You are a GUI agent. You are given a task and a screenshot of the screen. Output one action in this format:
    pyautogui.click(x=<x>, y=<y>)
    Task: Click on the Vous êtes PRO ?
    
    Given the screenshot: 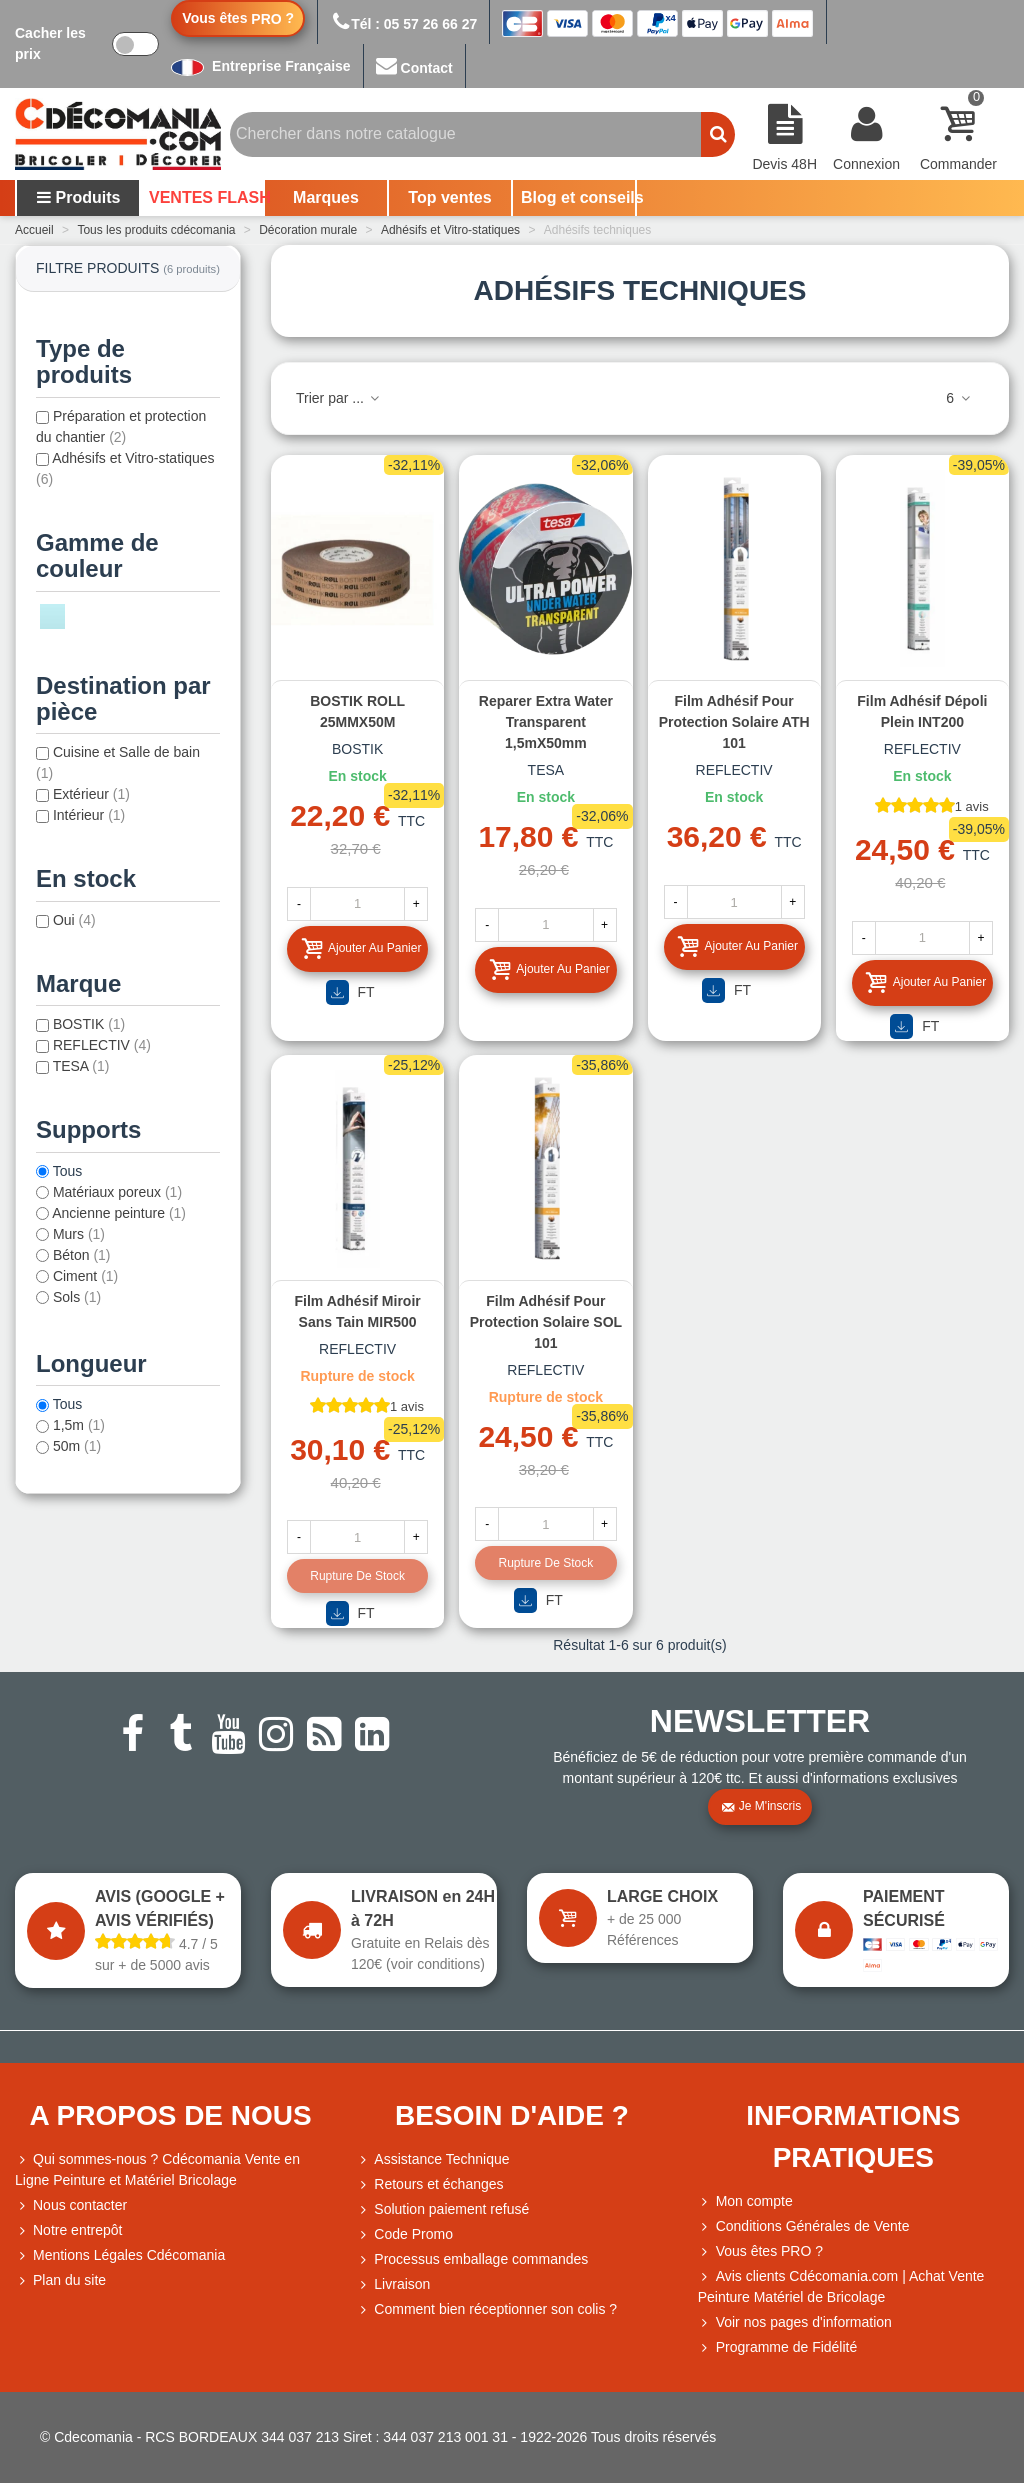 What is the action you would take?
    pyautogui.click(x=769, y=2251)
    